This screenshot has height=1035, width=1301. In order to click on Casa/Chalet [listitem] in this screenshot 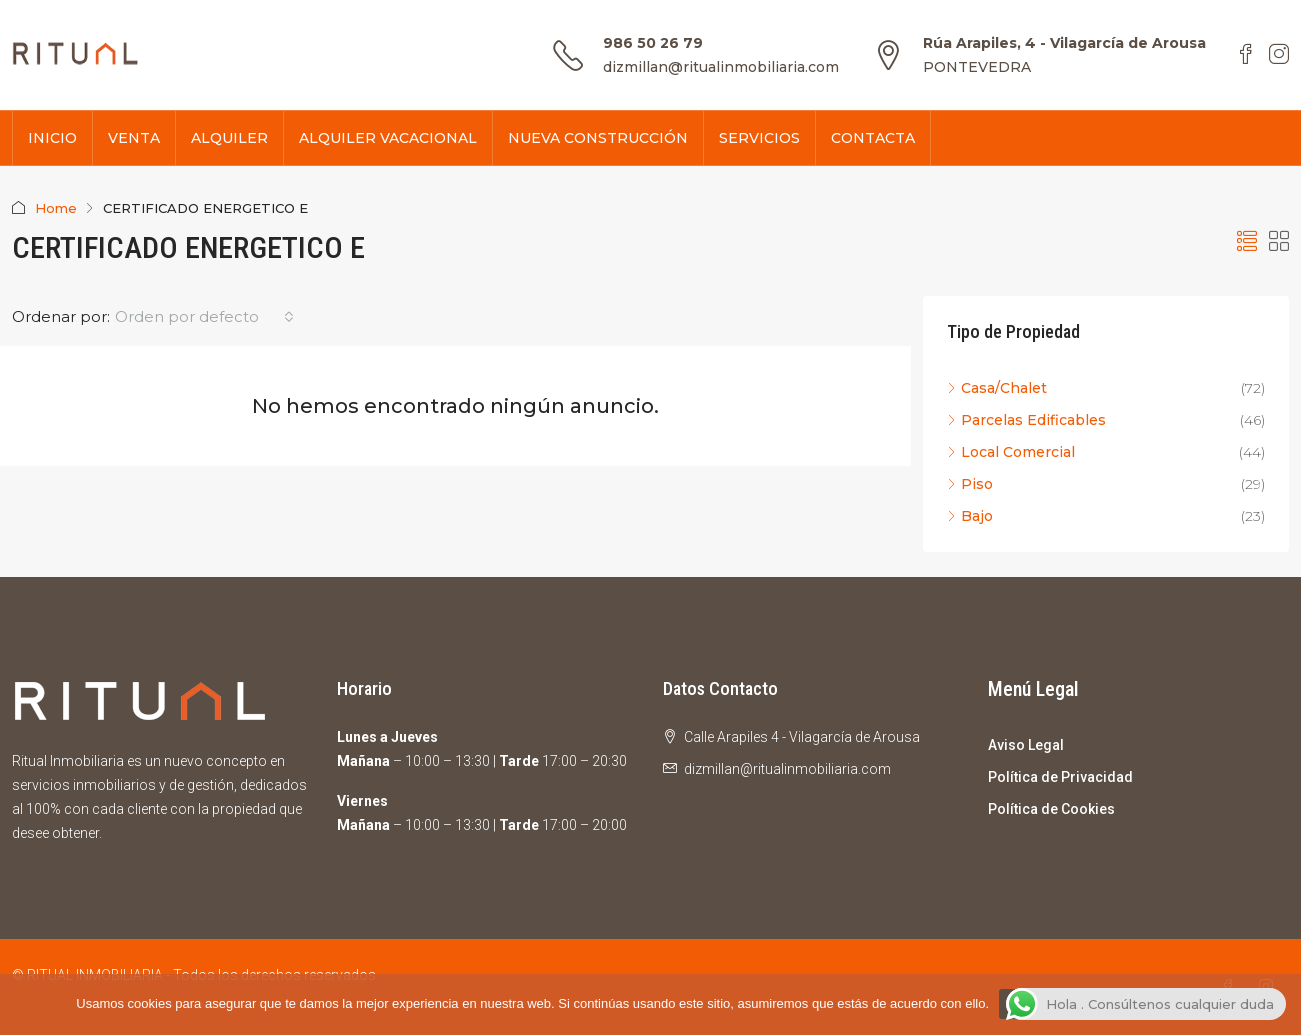, I will do `click(997, 388)`.